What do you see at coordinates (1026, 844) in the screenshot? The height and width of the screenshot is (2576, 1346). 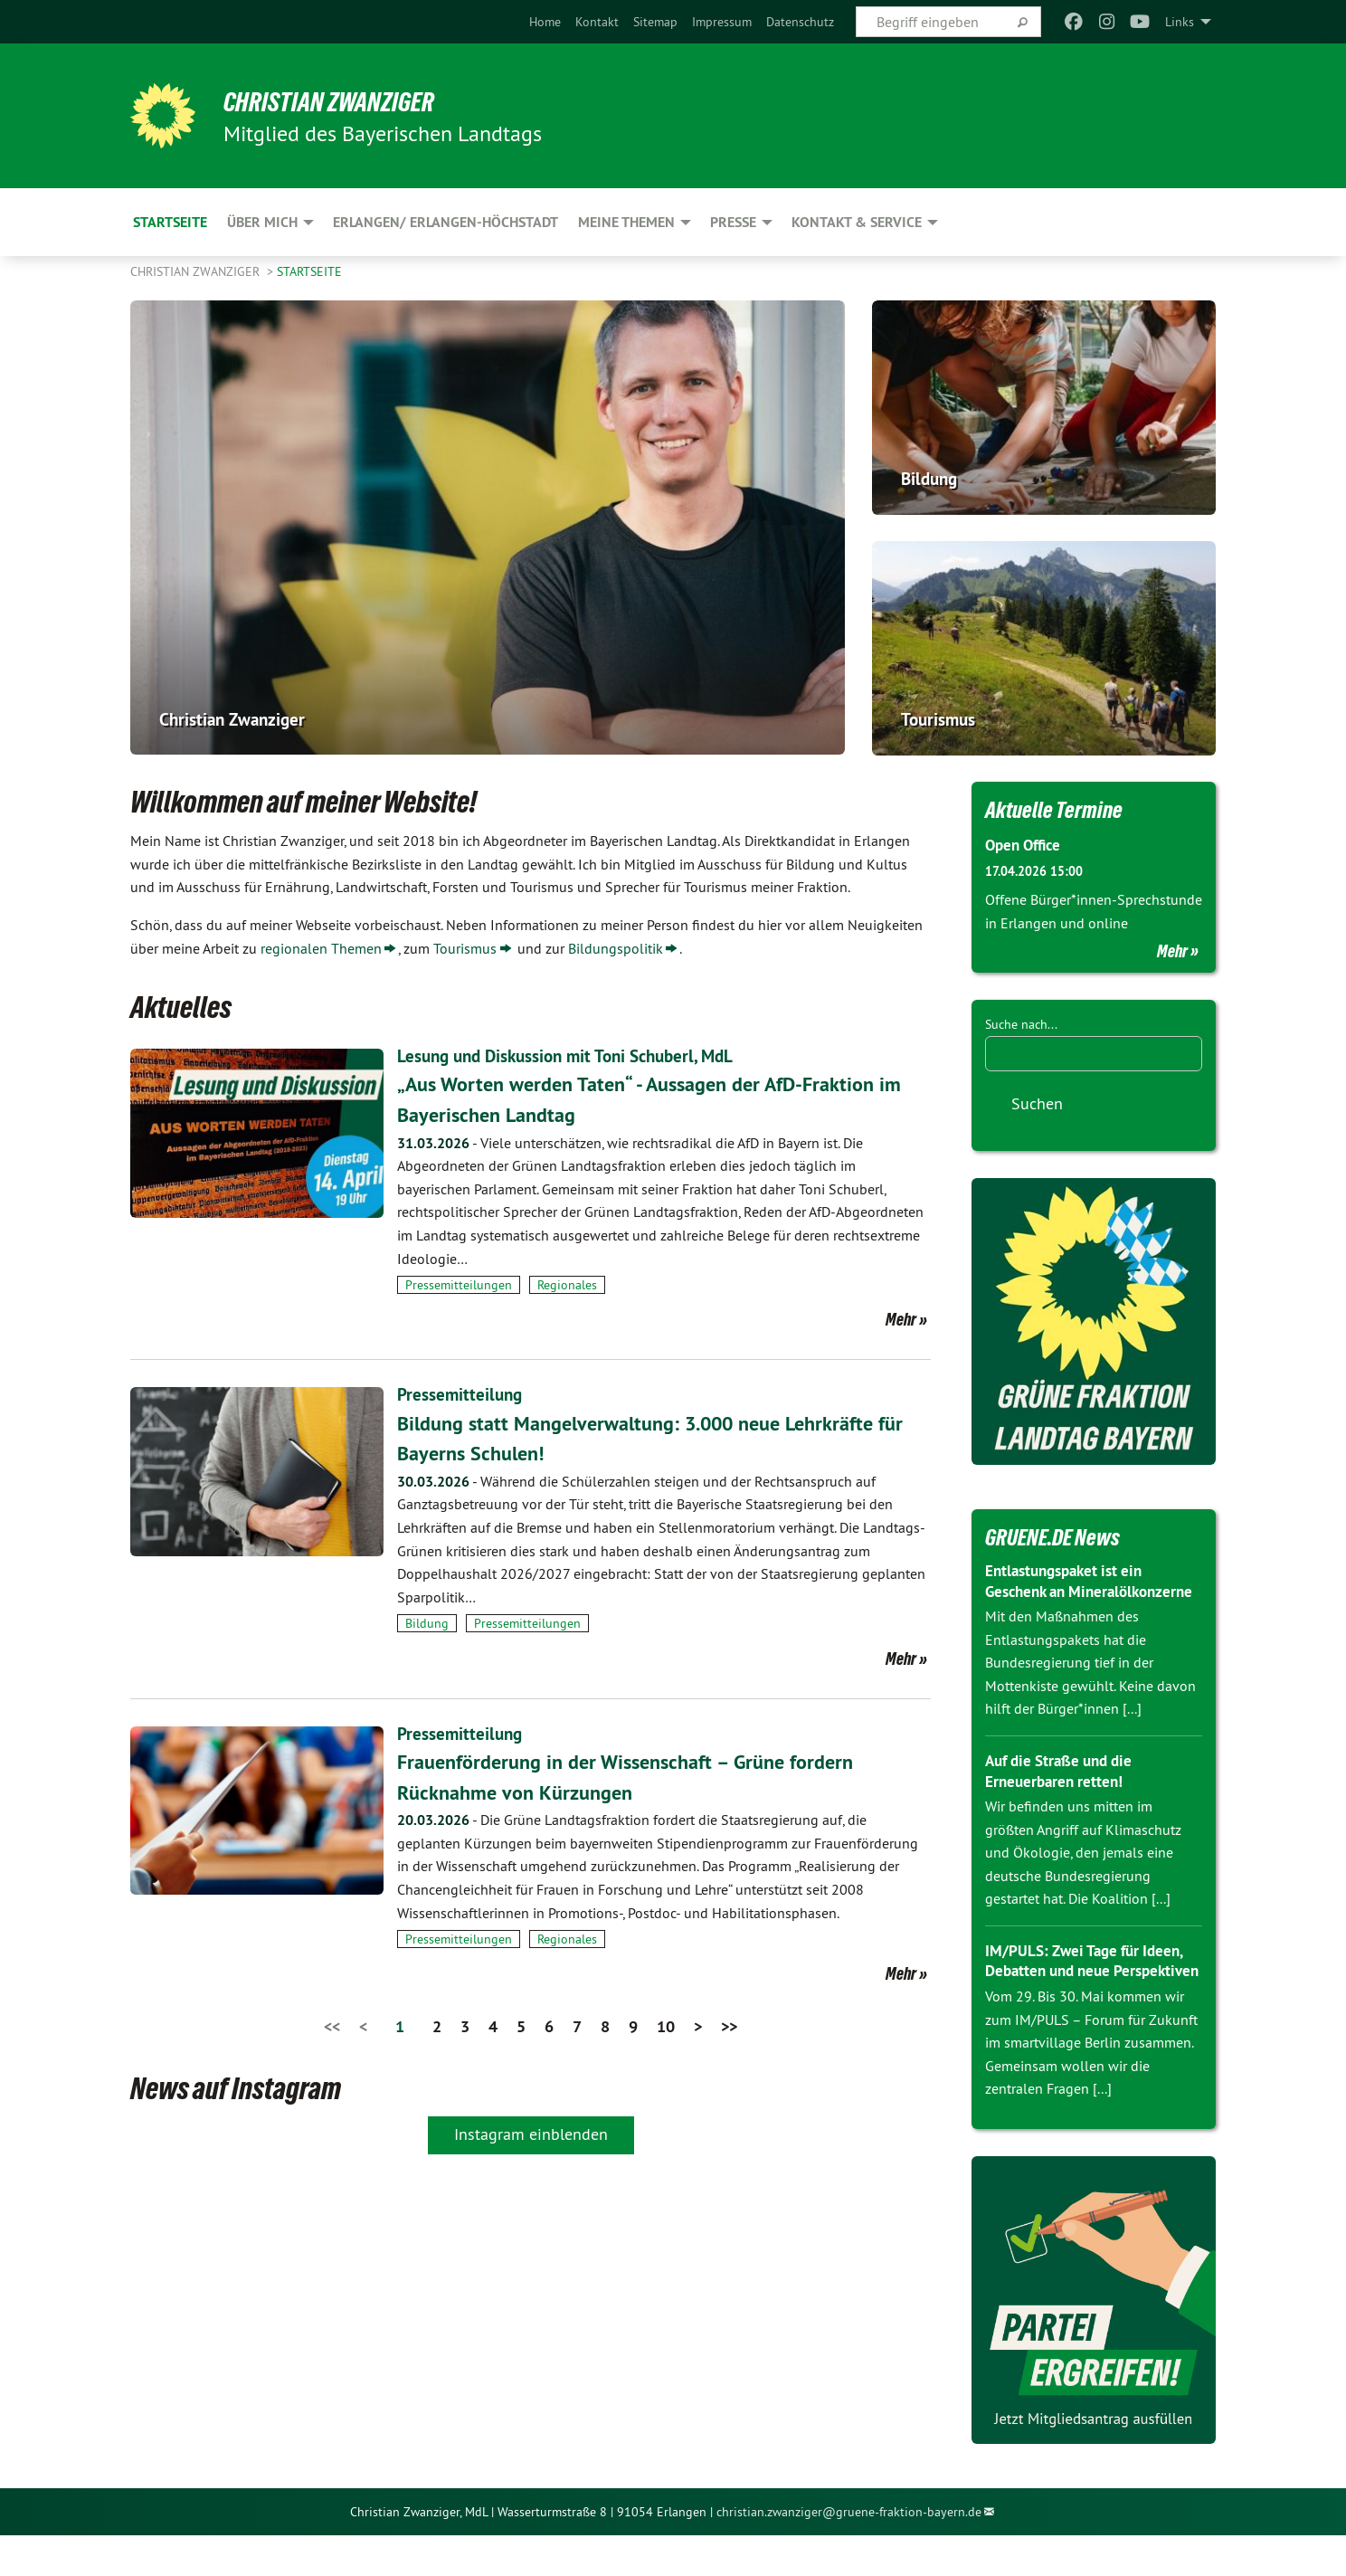 I see `Open Office` at bounding box center [1026, 844].